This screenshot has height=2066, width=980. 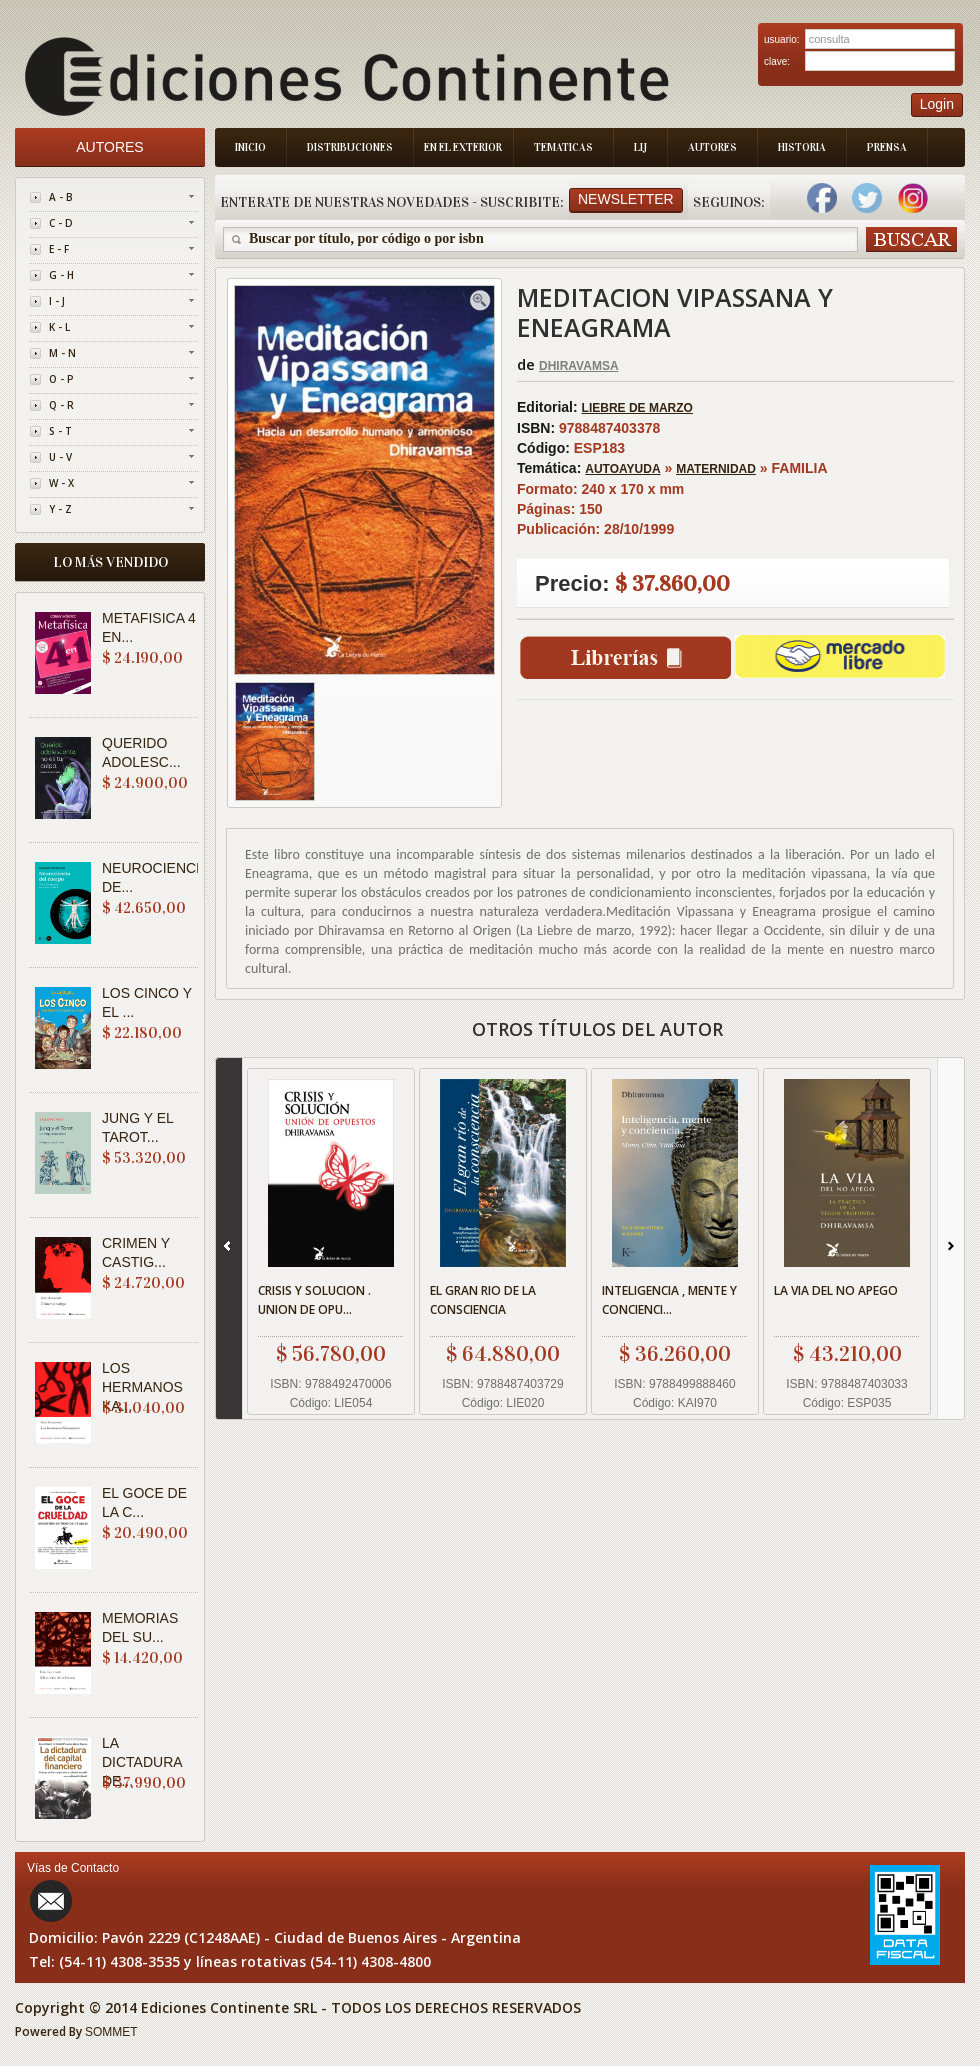 I want to click on LA DICTADURA DE..., so click(x=142, y=1762).